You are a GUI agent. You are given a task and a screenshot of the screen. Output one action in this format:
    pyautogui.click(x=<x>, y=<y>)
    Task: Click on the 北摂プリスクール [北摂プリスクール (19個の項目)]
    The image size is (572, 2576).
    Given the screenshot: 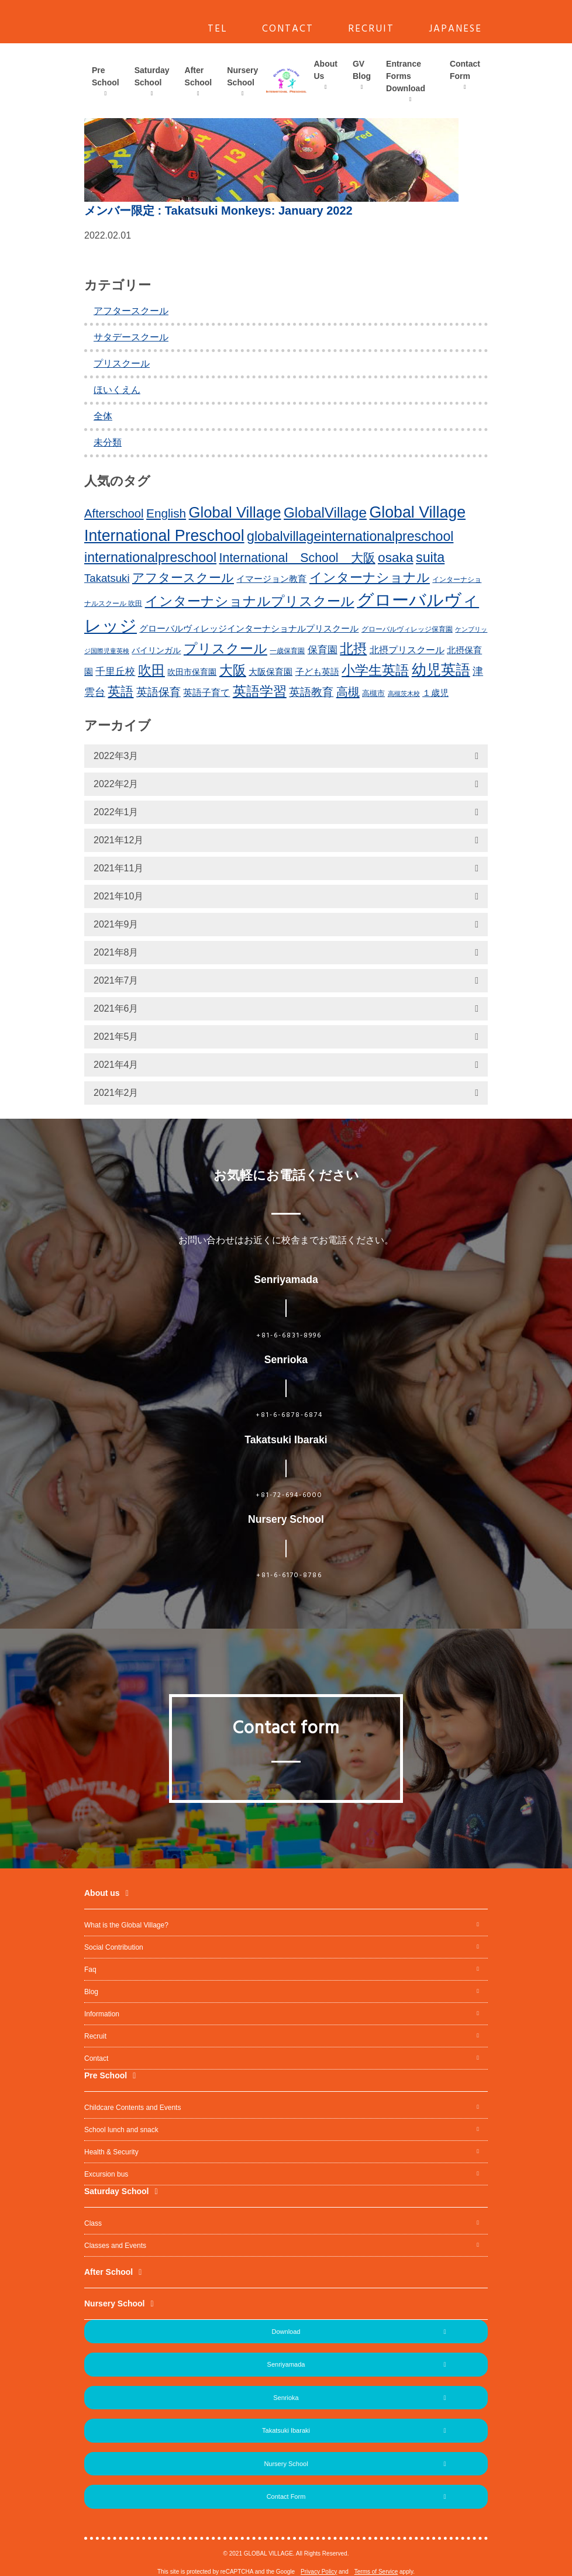 What is the action you would take?
    pyautogui.click(x=407, y=649)
    